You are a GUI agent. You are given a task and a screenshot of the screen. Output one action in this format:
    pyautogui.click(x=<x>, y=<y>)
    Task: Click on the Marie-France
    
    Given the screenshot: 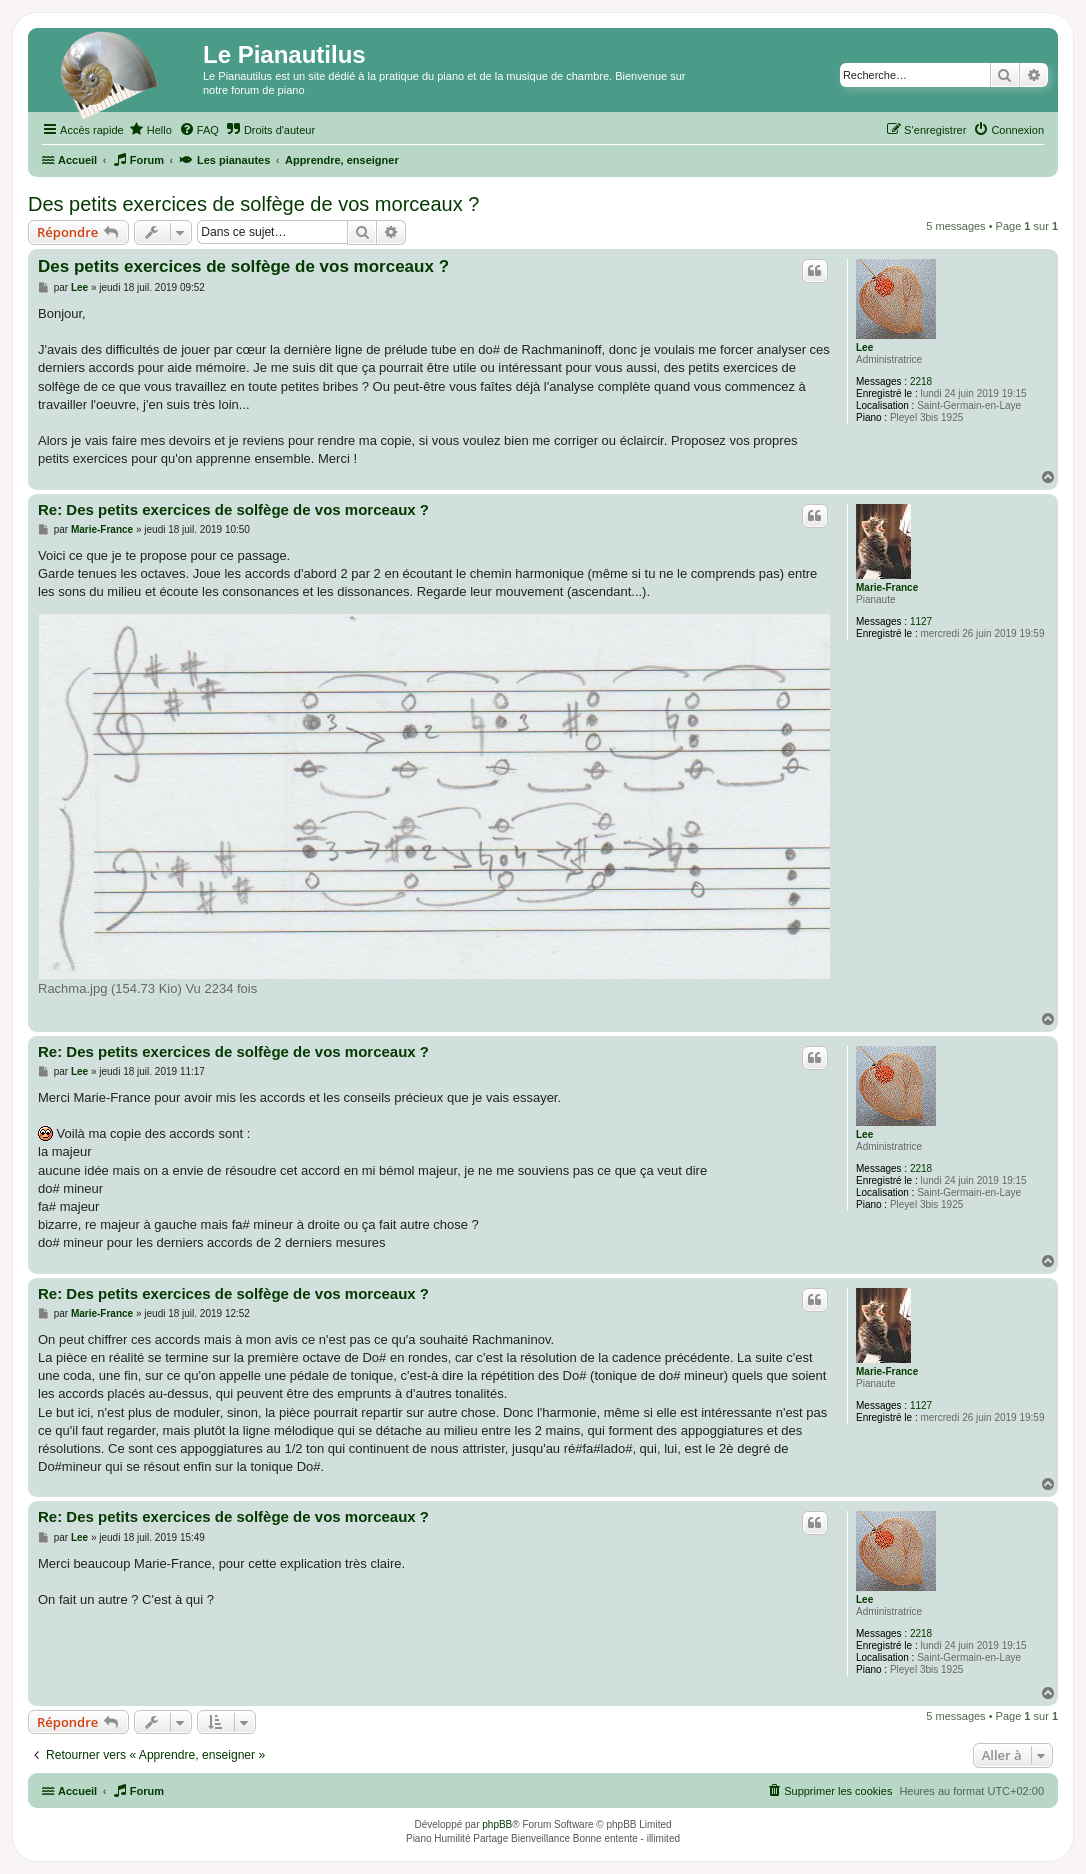 What is the action you would take?
    pyautogui.click(x=887, y=587)
    